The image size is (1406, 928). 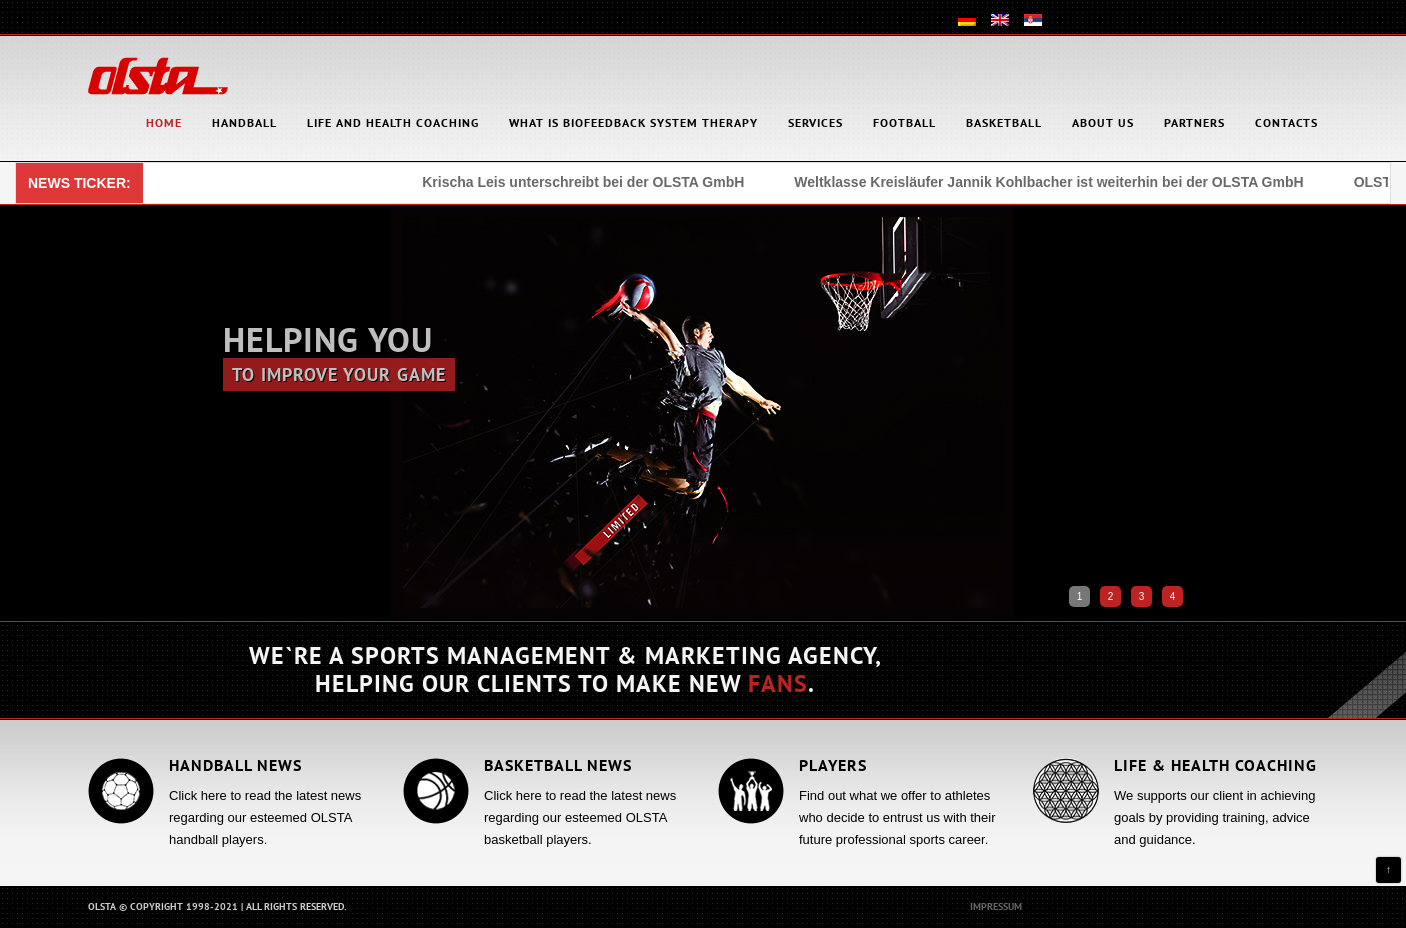 I want to click on Handball, so click(x=244, y=122).